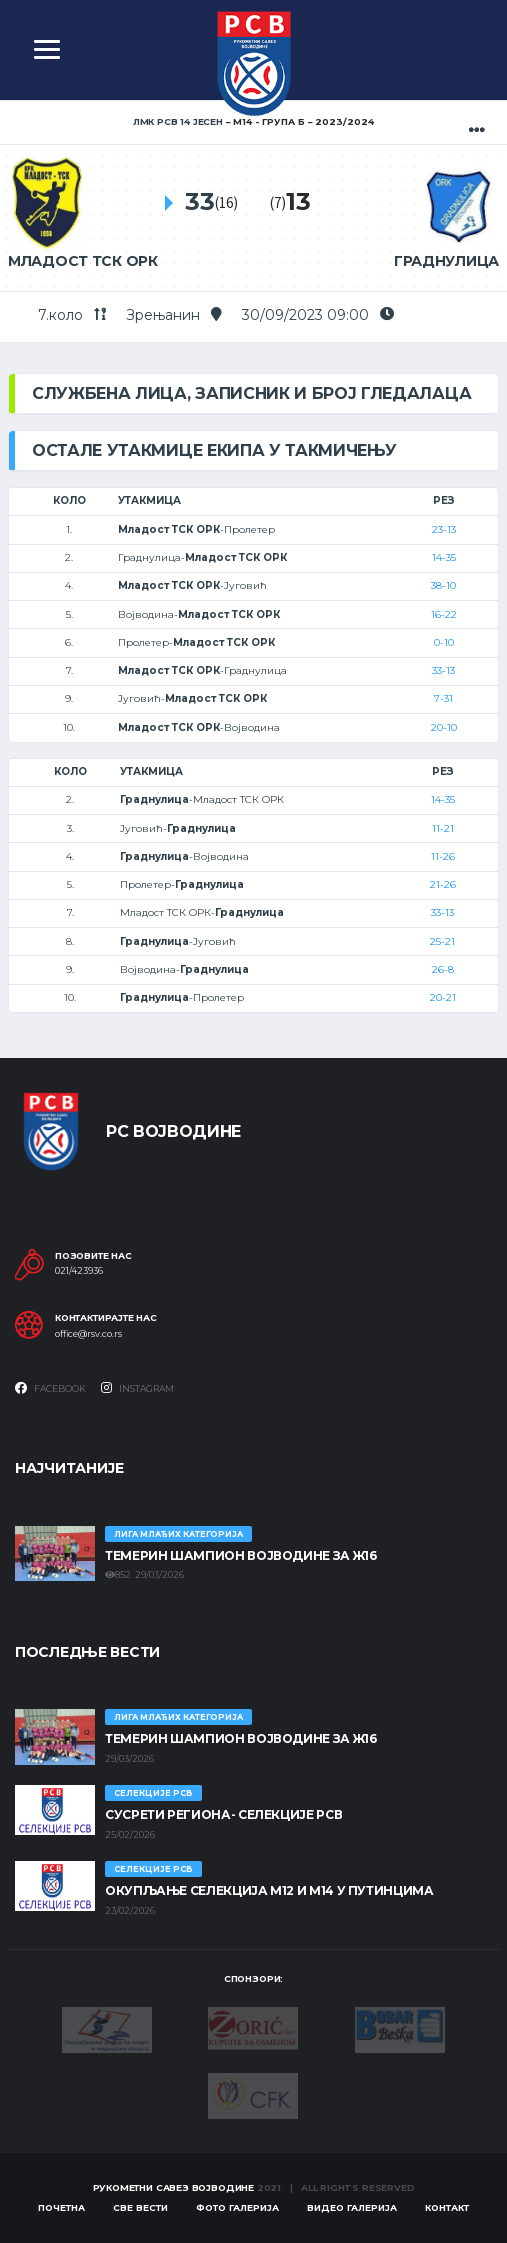  Describe the element at coordinates (223, 1814) in the screenshot. I see `СУСРЕТИ РЕГИОНА- СЕЛЕКЦИЈЕ РСВ` at that location.